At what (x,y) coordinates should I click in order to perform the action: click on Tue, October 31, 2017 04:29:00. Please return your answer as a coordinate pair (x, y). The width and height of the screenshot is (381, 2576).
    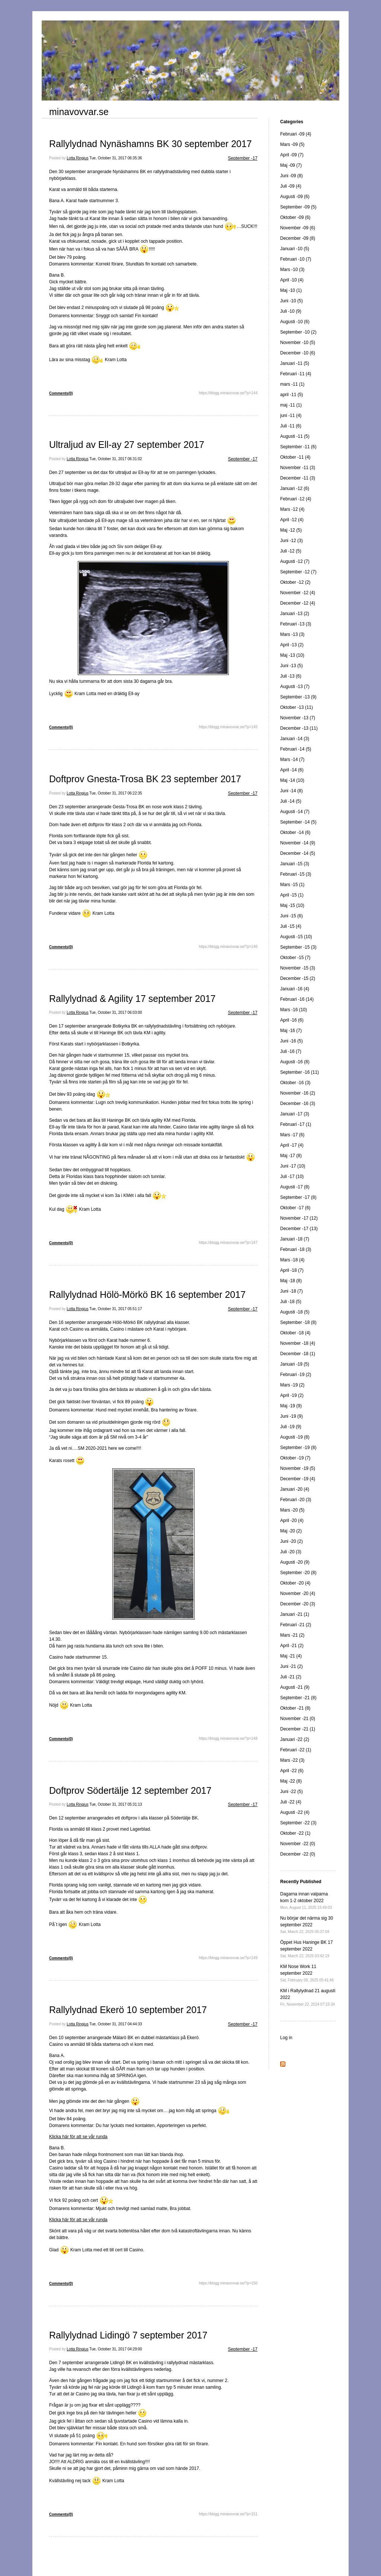
    Looking at the image, I should click on (115, 2349).